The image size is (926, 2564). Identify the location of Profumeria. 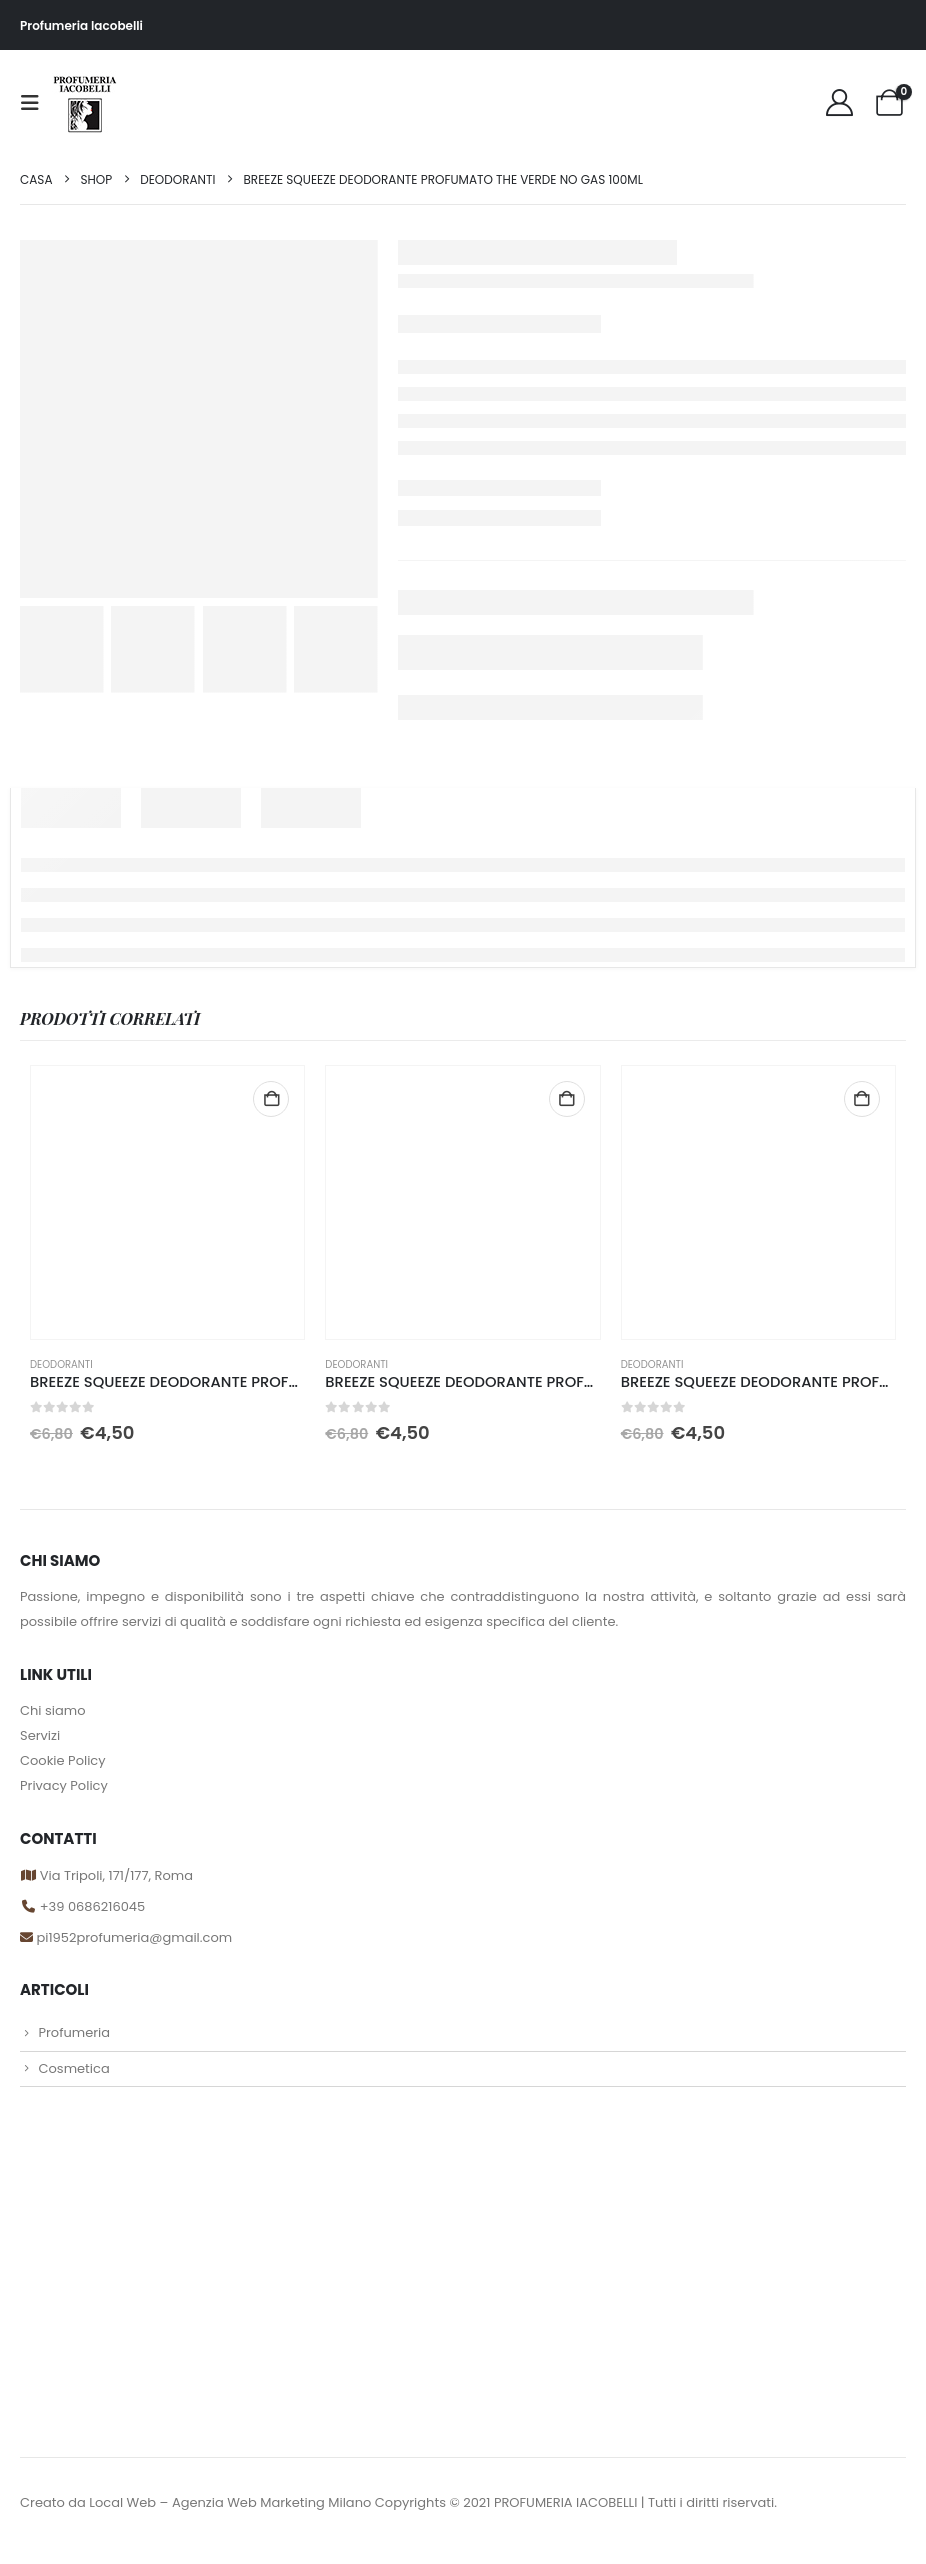
(74, 2045).